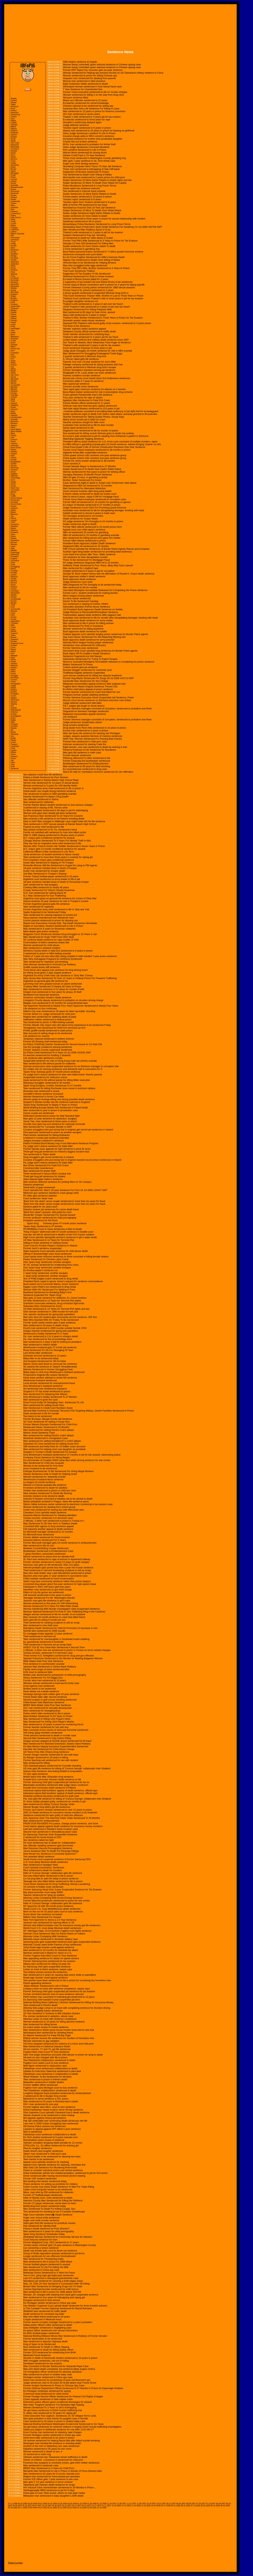 The width and height of the screenshot is (253, 2576). I want to click on Friday, so click(13, 244).